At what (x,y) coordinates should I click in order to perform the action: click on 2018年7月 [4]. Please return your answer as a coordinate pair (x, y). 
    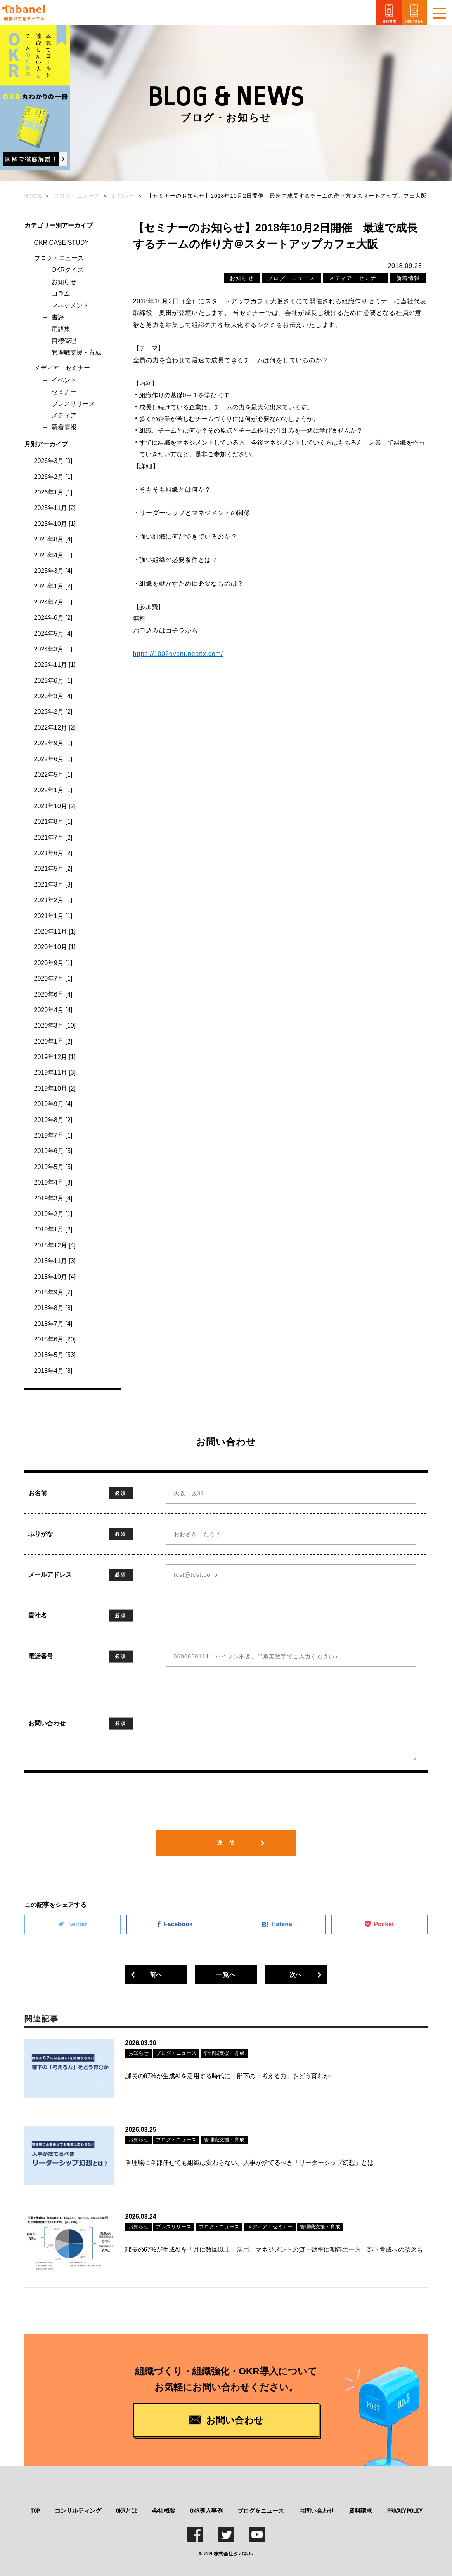
    Looking at the image, I should click on (53, 1323).